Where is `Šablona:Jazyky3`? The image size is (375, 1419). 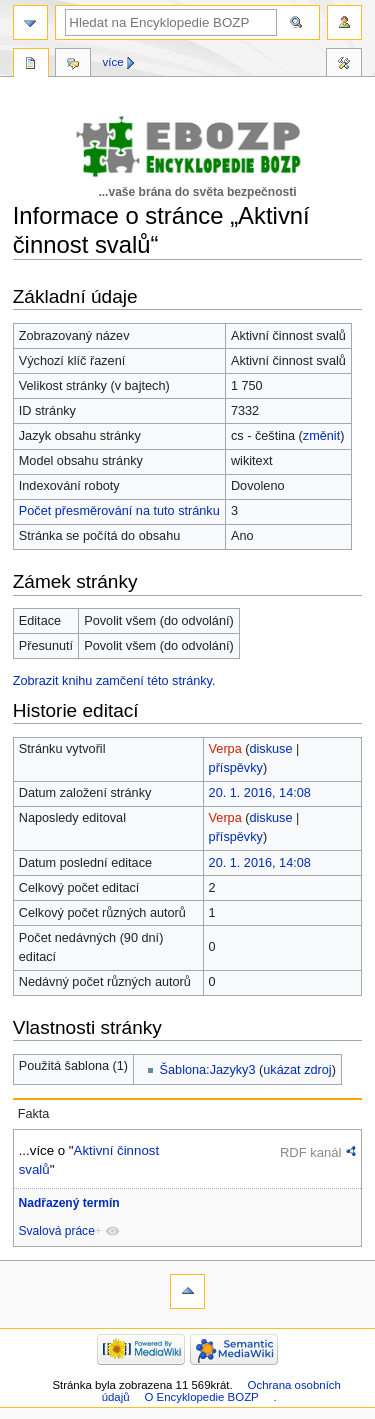
Šablona:Jazyky3 is located at coordinates (208, 1070).